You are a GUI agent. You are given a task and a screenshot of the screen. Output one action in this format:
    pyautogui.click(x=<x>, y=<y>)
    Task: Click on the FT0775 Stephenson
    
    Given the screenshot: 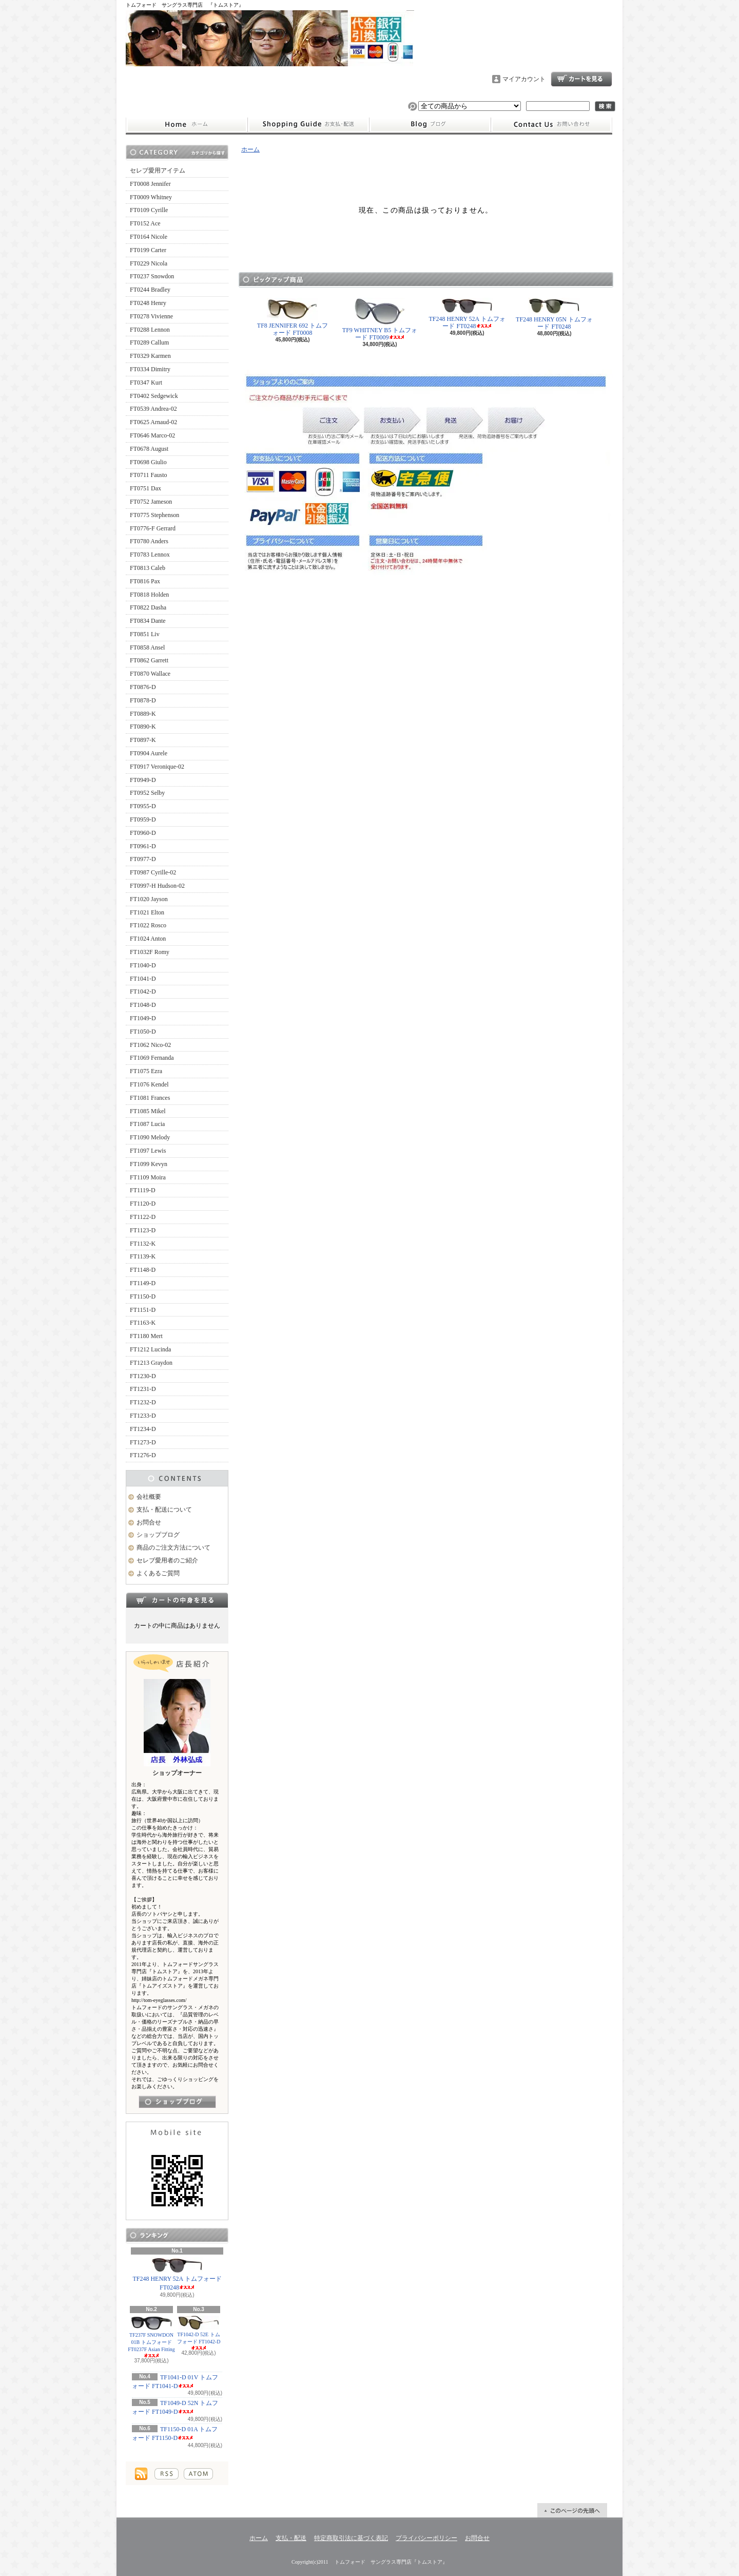 What is the action you would take?
    pyautogui.click(x=154, y=515)
    